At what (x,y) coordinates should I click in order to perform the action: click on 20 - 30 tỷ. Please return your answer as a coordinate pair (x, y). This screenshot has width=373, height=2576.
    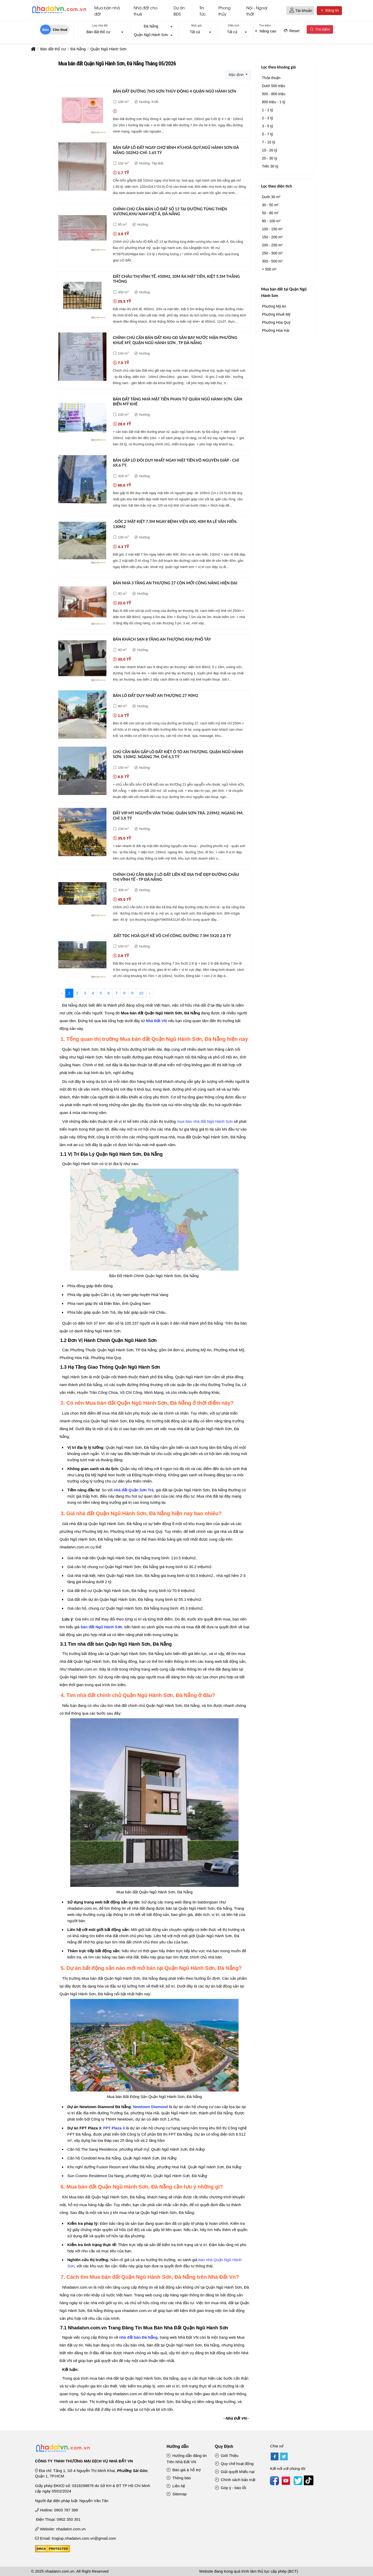
    Looking at the image, I should click on (269, 158).